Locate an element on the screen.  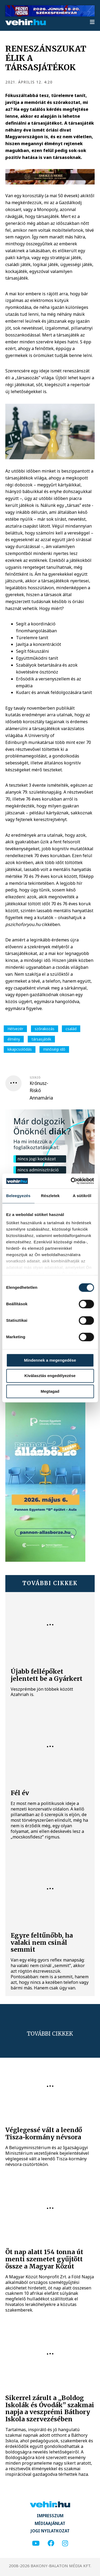
szórakozás is located at coordinates (44, 1028).